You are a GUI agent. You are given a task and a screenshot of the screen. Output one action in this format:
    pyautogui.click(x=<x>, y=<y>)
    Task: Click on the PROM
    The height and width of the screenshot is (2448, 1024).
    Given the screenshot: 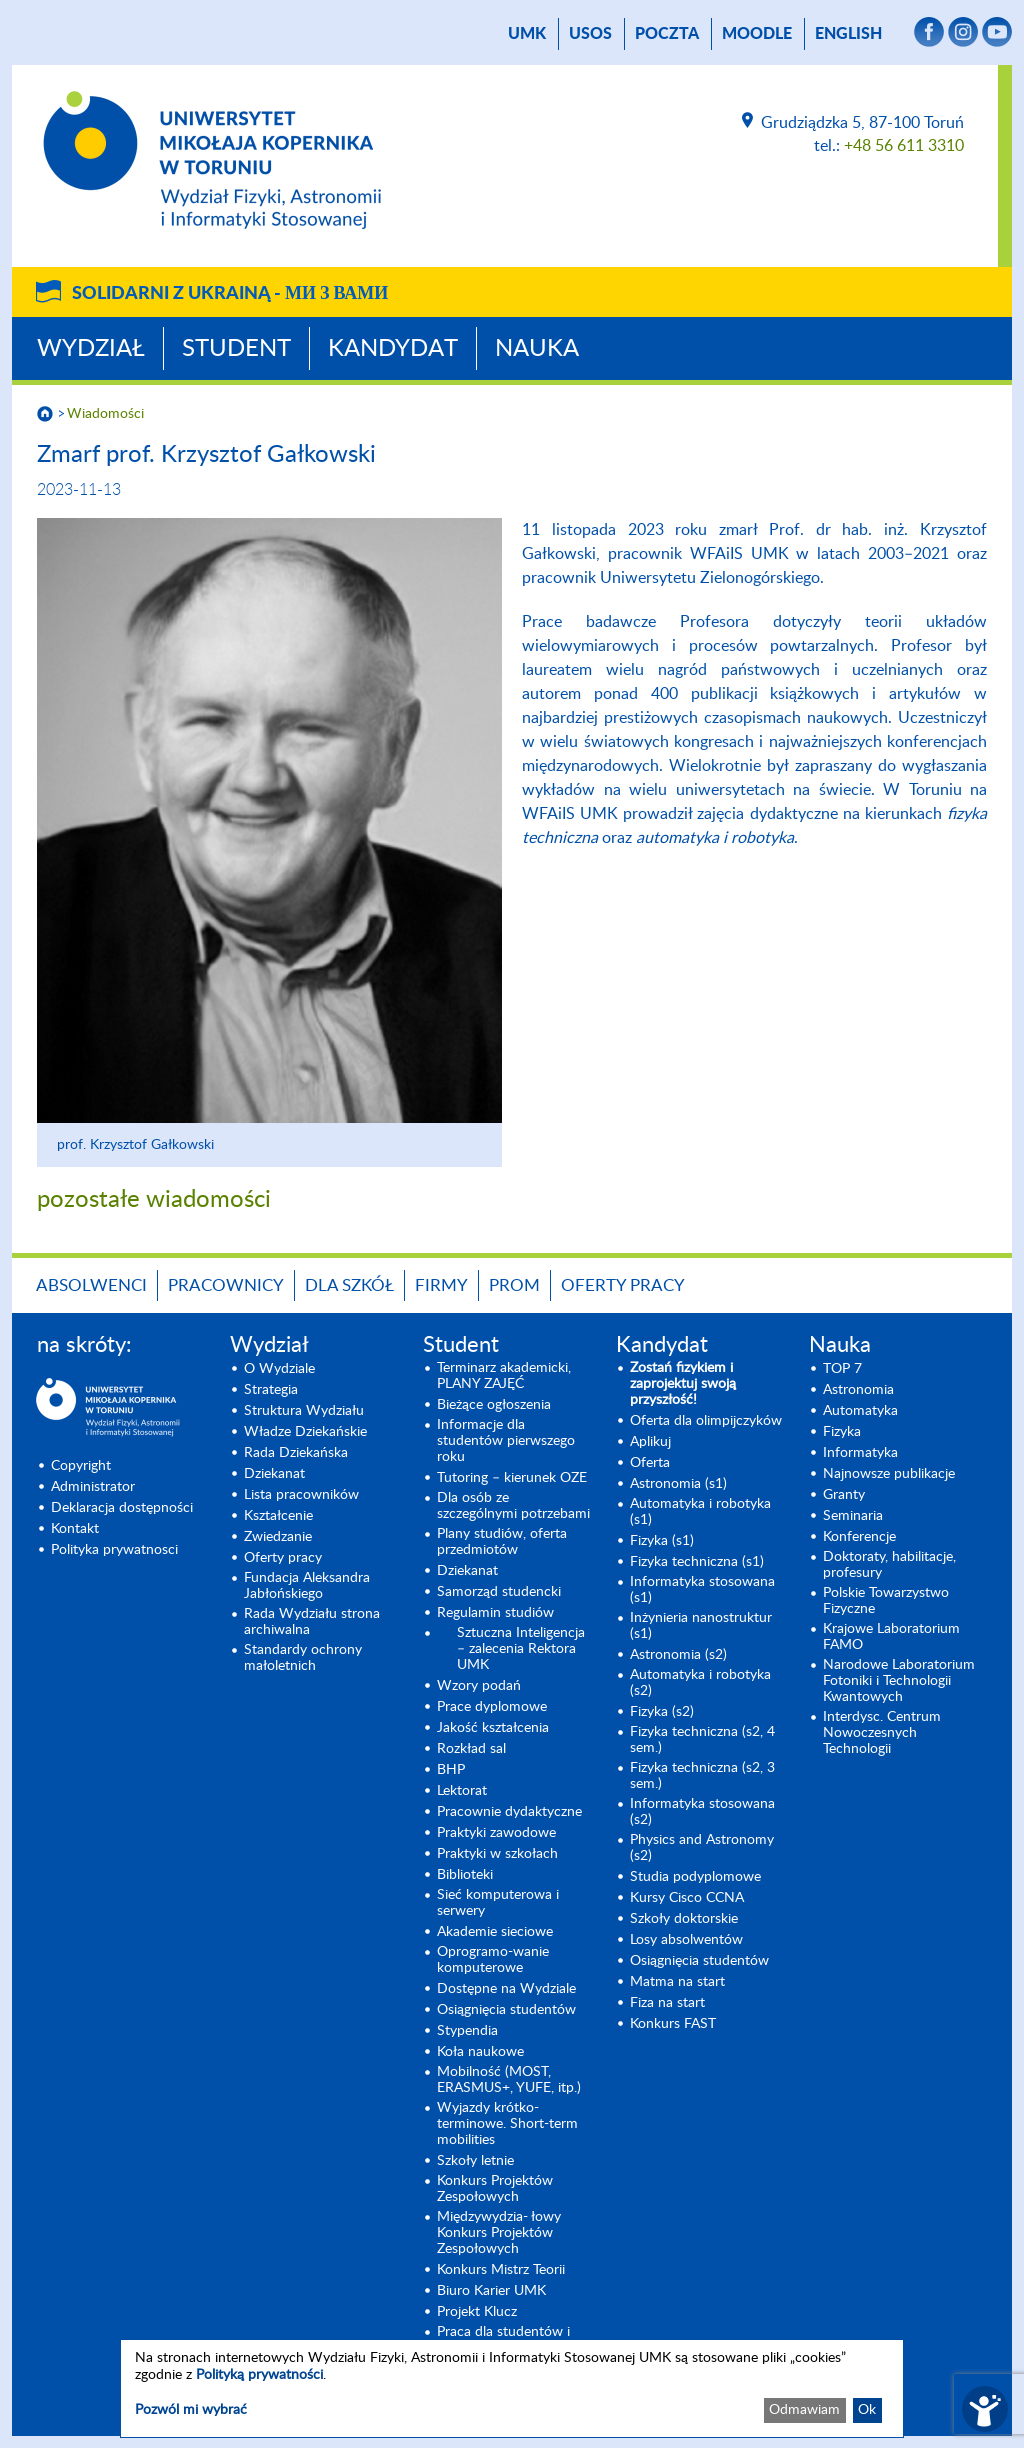 What is the action you would take?
    pyautogui.click(x=514, y=1285)
    